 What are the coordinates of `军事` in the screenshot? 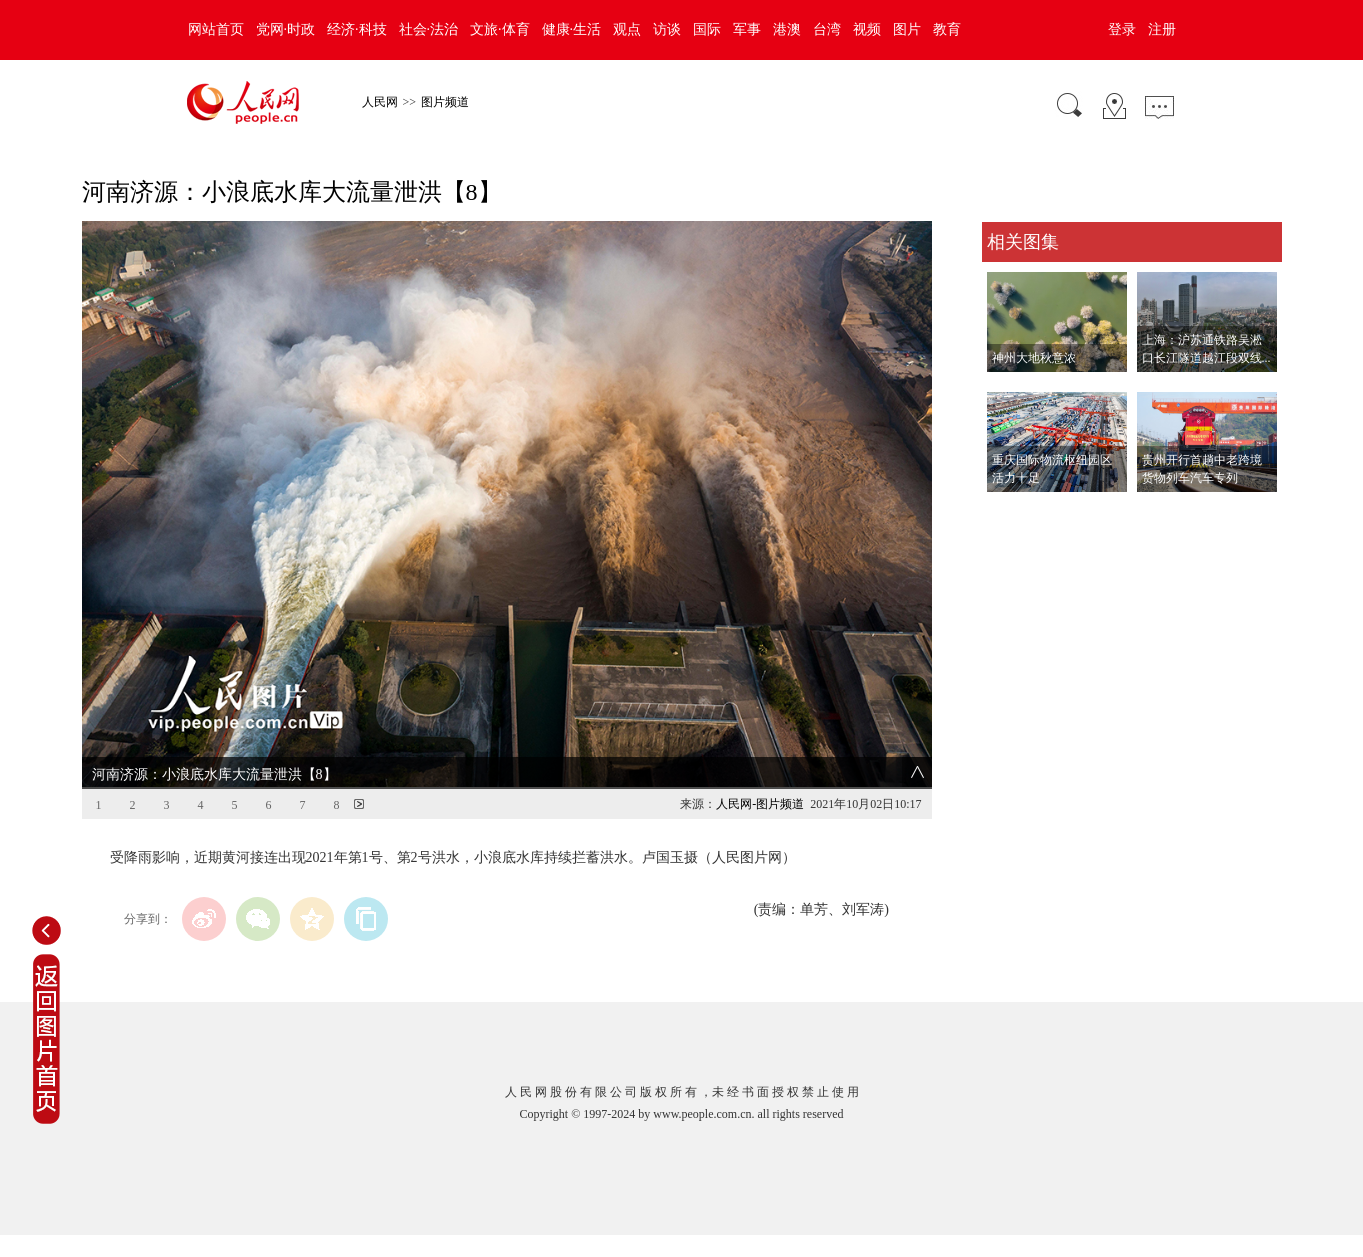 It's located at (747, 29).